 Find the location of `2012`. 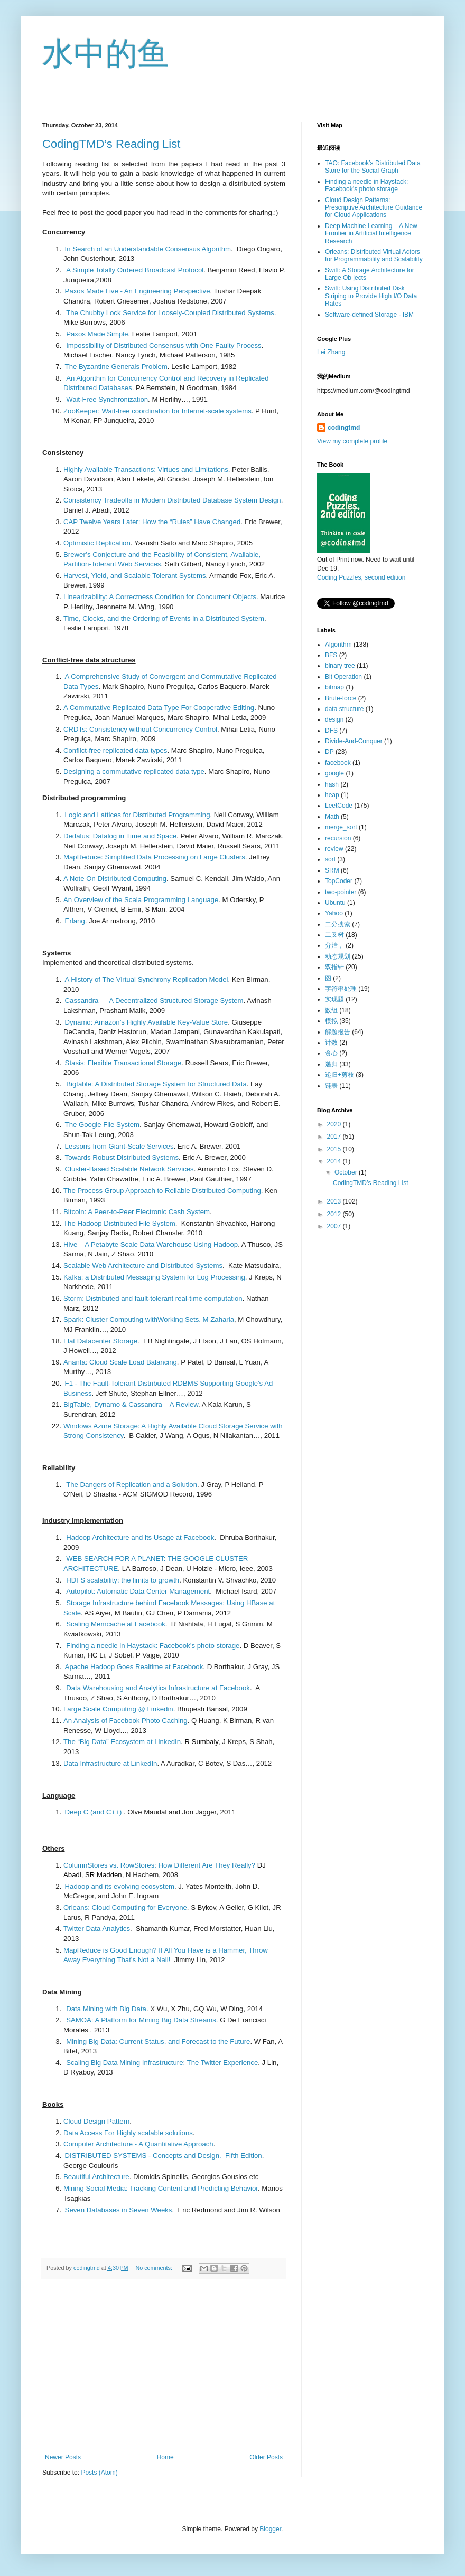

2012 is located at coordinates (335, 1214).